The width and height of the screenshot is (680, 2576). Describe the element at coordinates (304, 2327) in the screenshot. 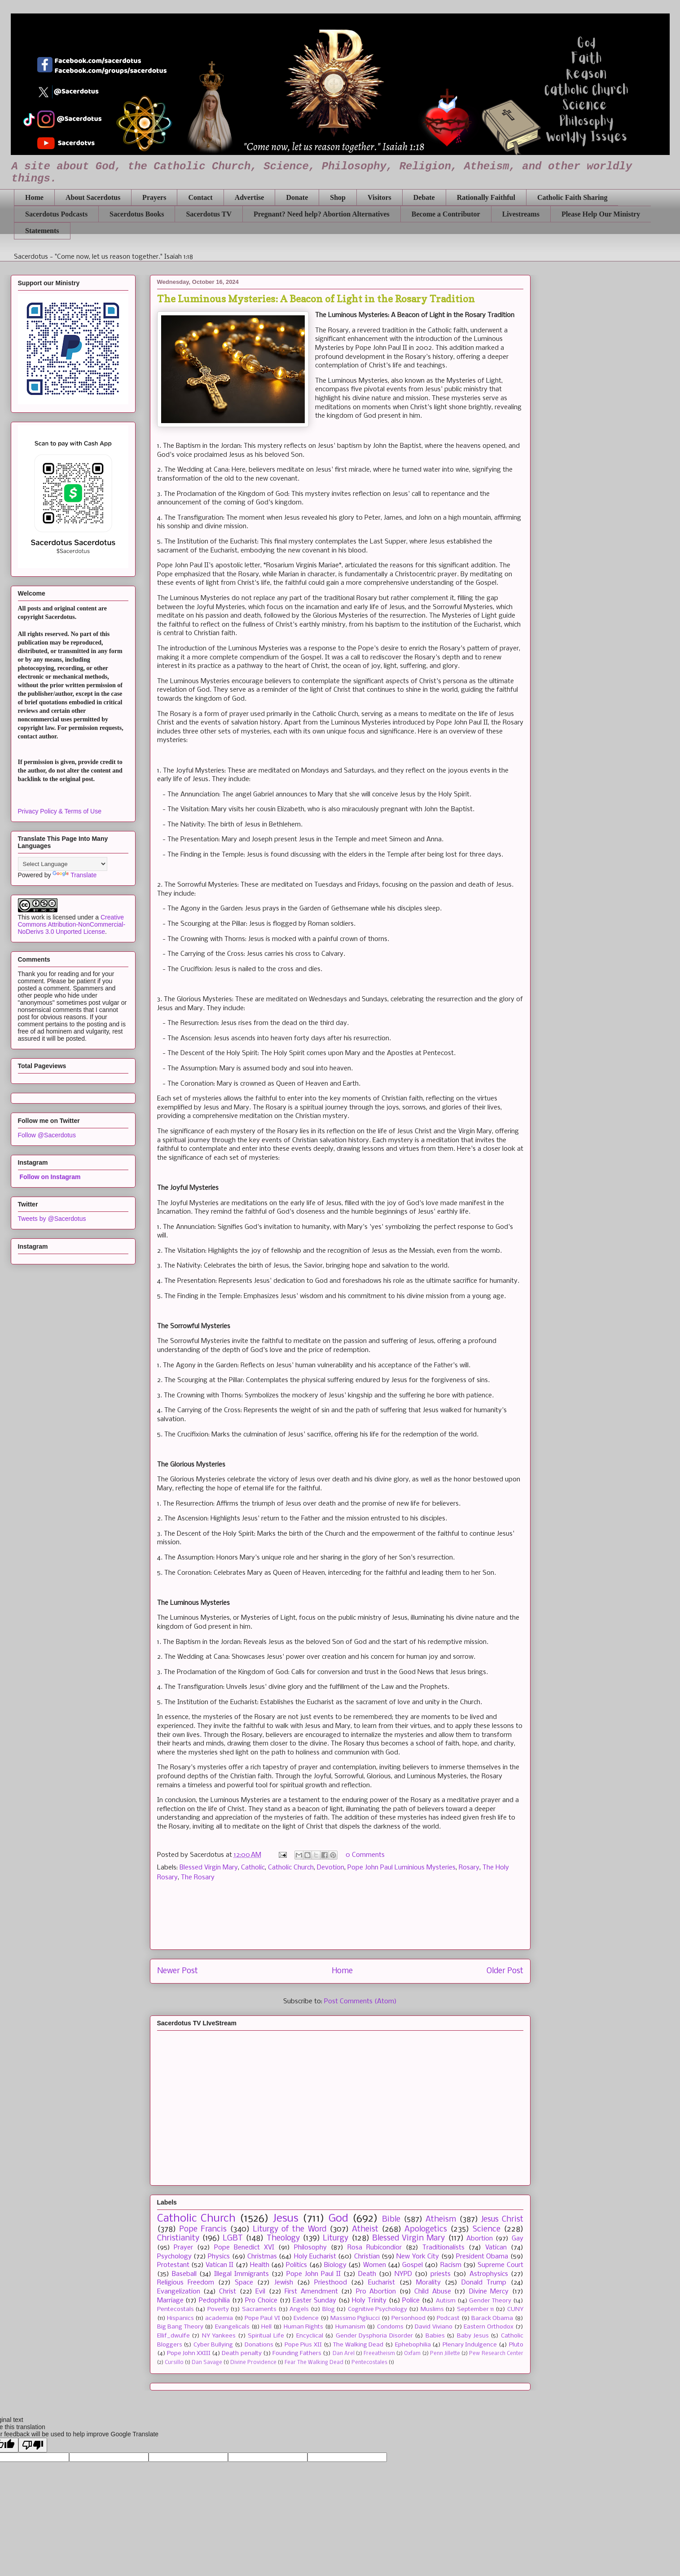

I see `Human Rights` at that location.